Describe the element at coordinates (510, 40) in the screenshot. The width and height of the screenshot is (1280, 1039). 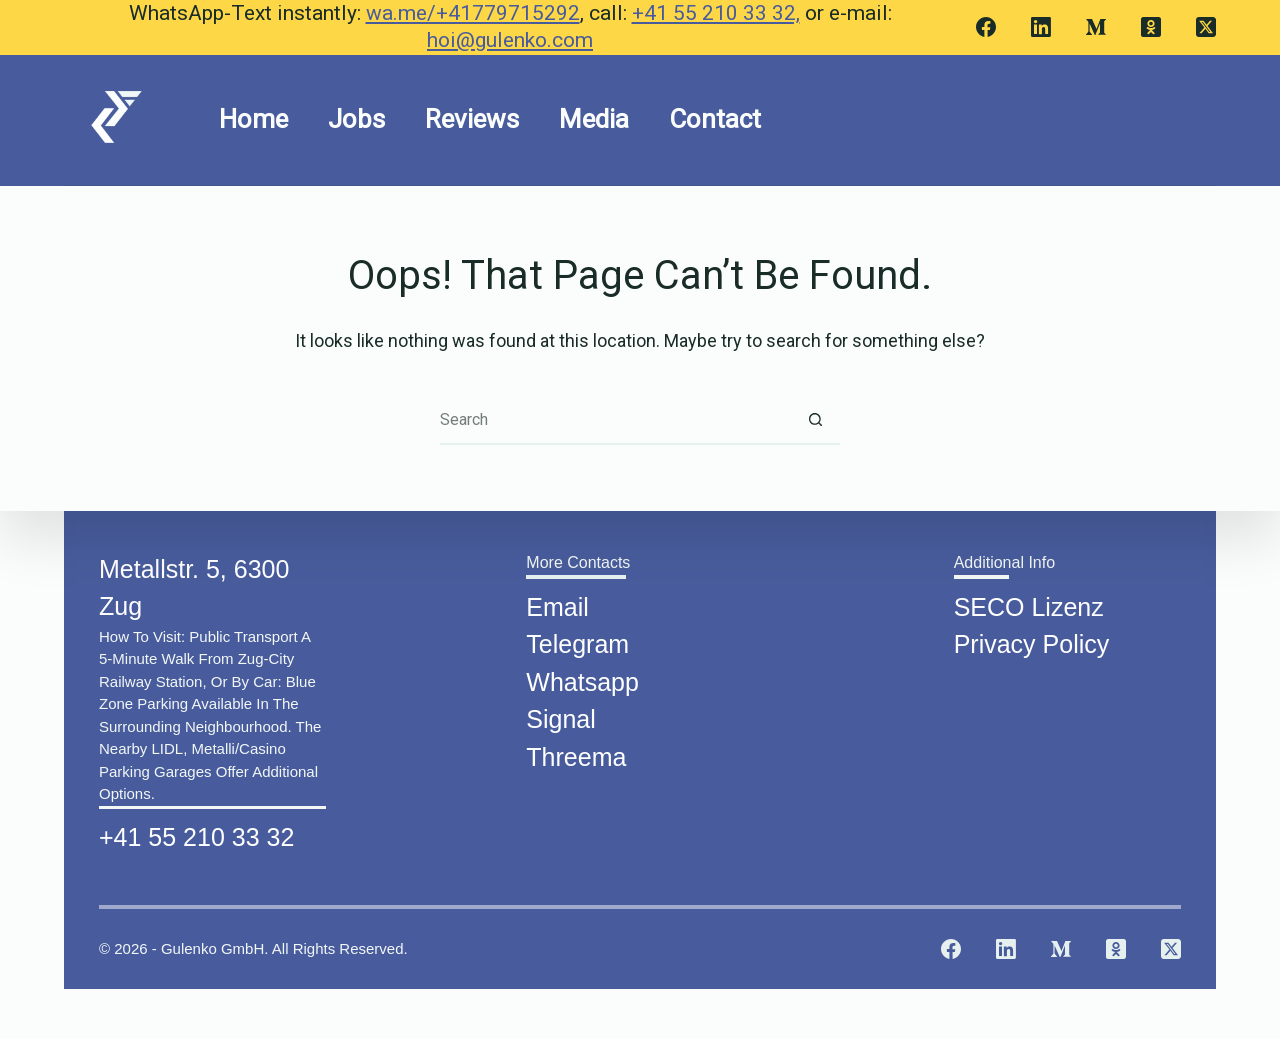
I see `hoi@gulenko.com` at that location.